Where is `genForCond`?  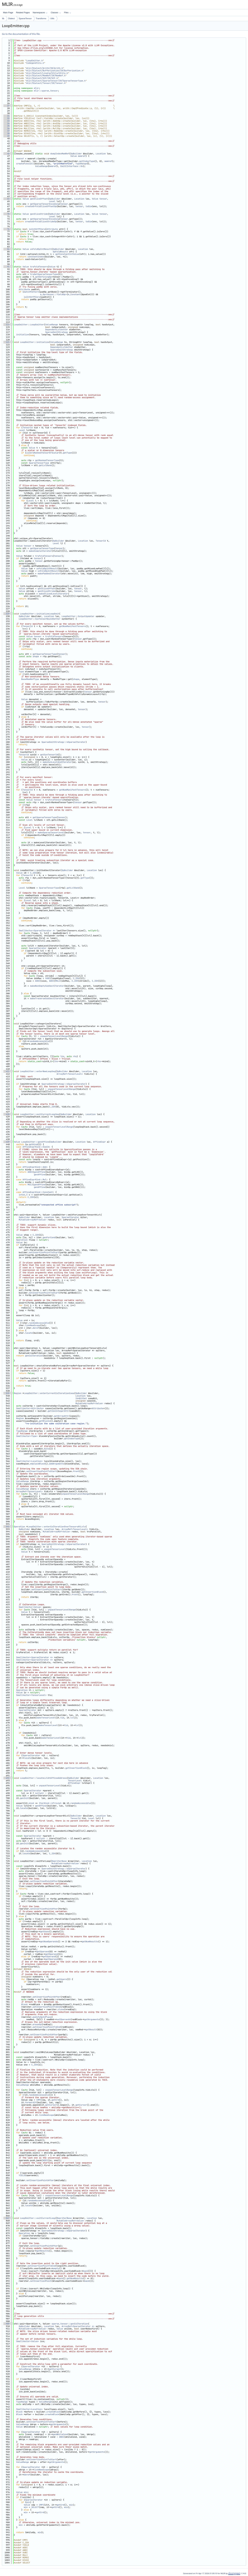
genForCond is located at coordinates (49, 1237).